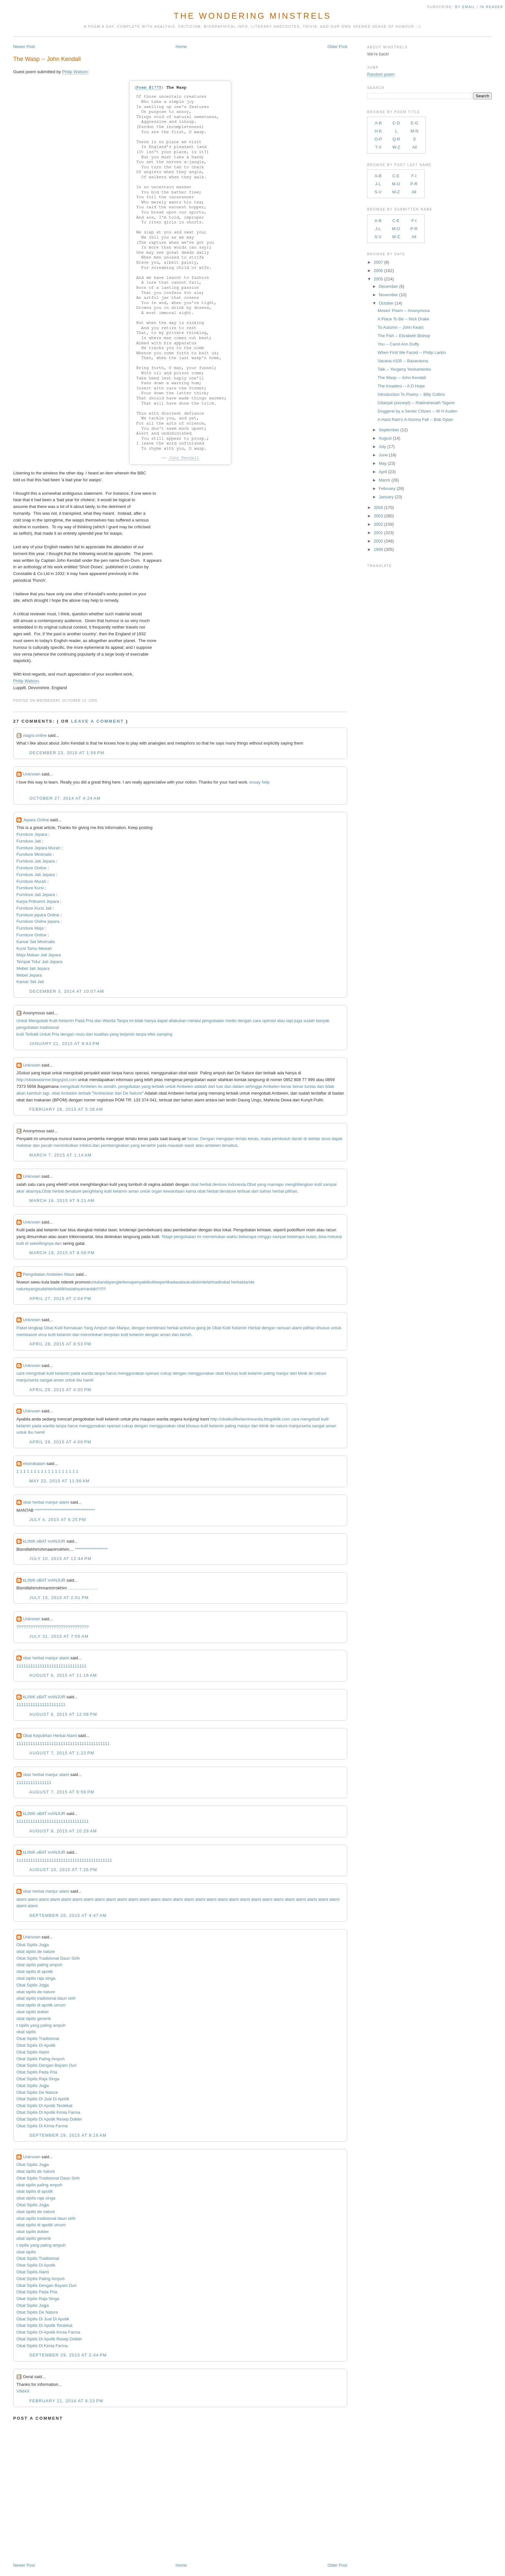  Describe the element at coordinates (205, 1184) in the screenshot. I see `herbal` at that location.